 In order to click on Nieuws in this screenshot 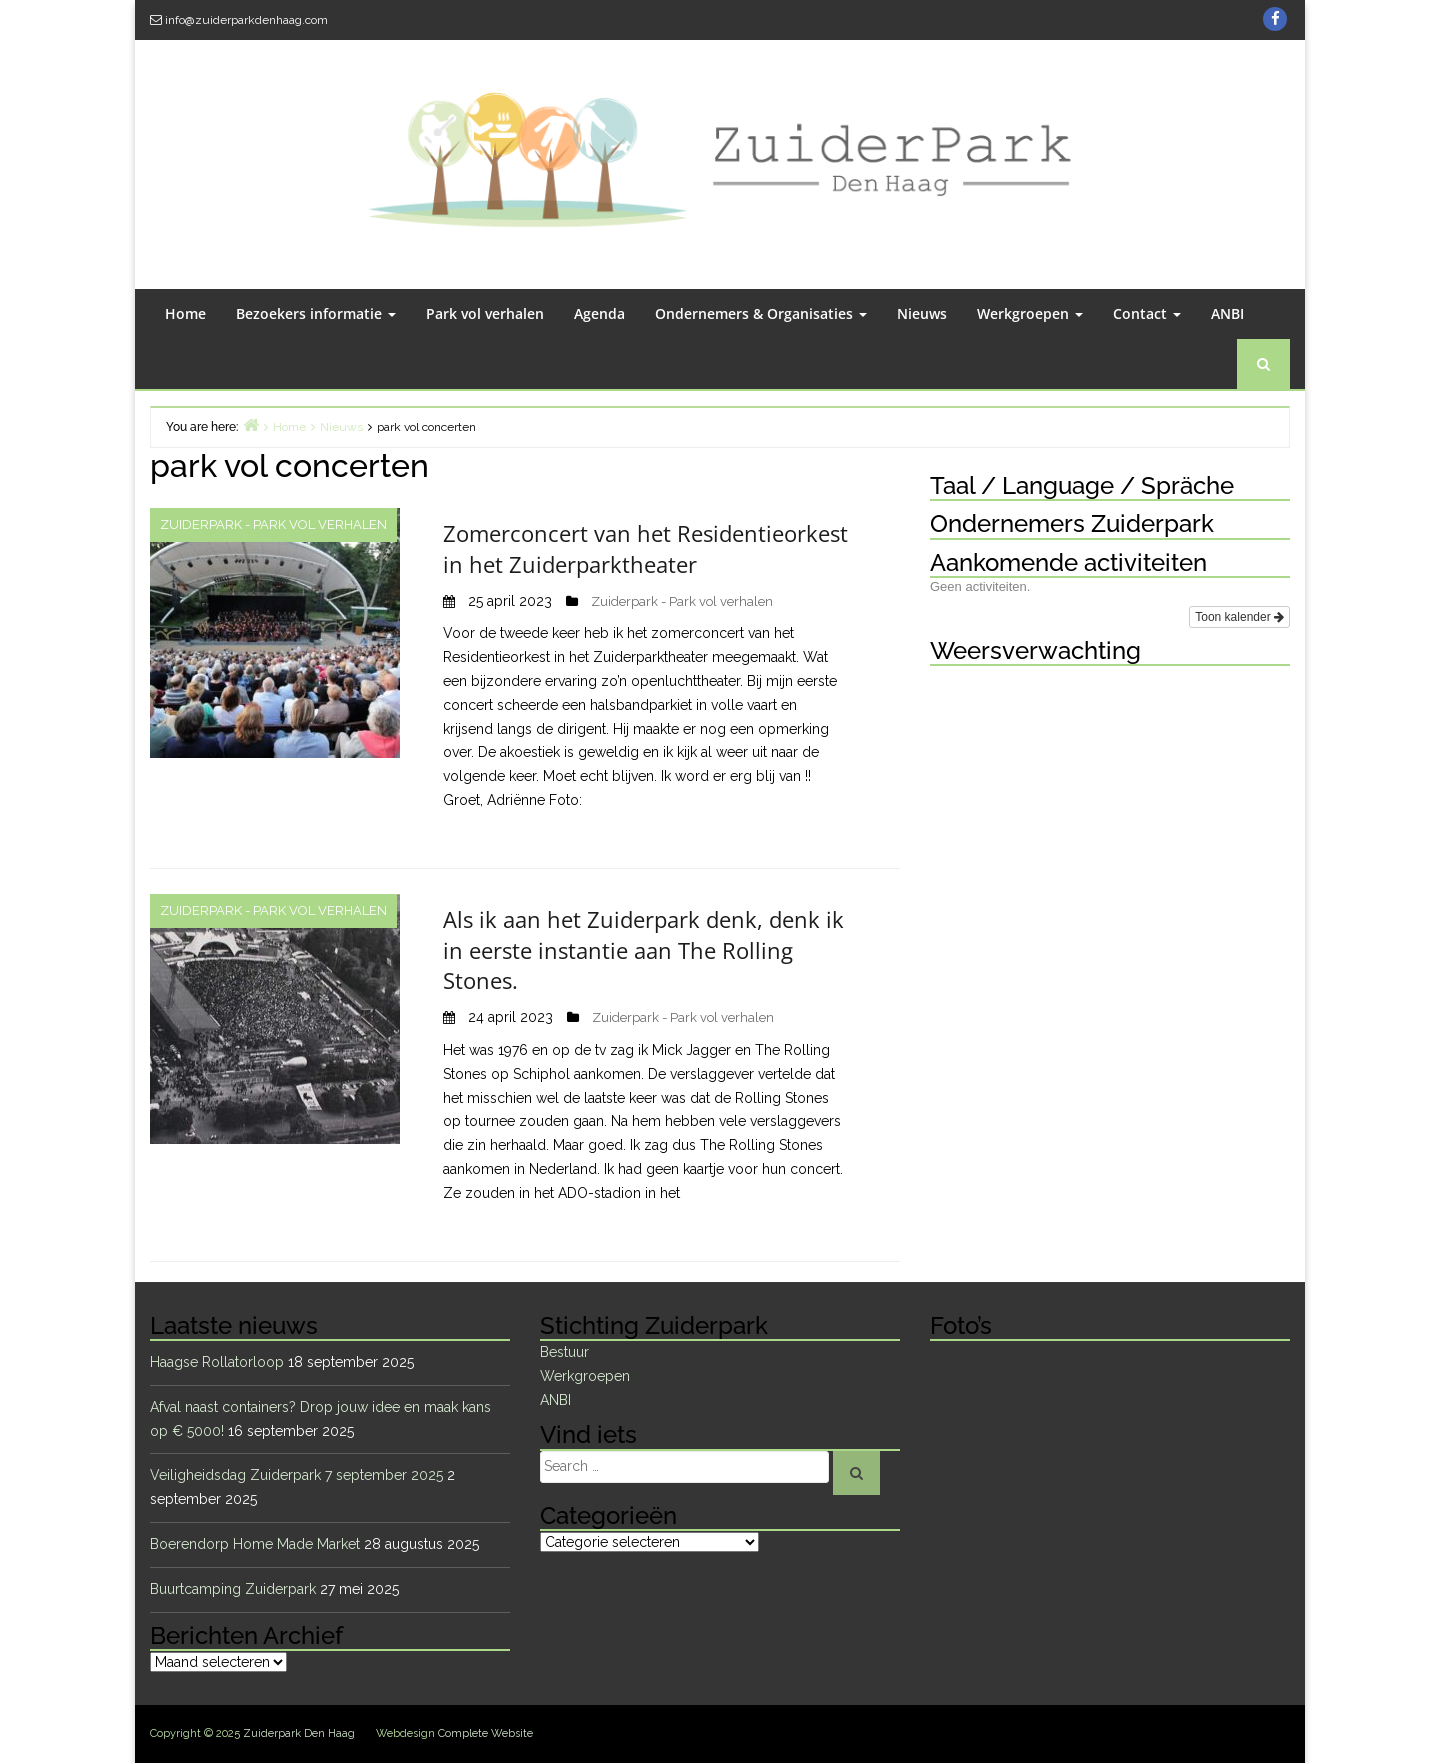, I will do `click(922, 313)`.